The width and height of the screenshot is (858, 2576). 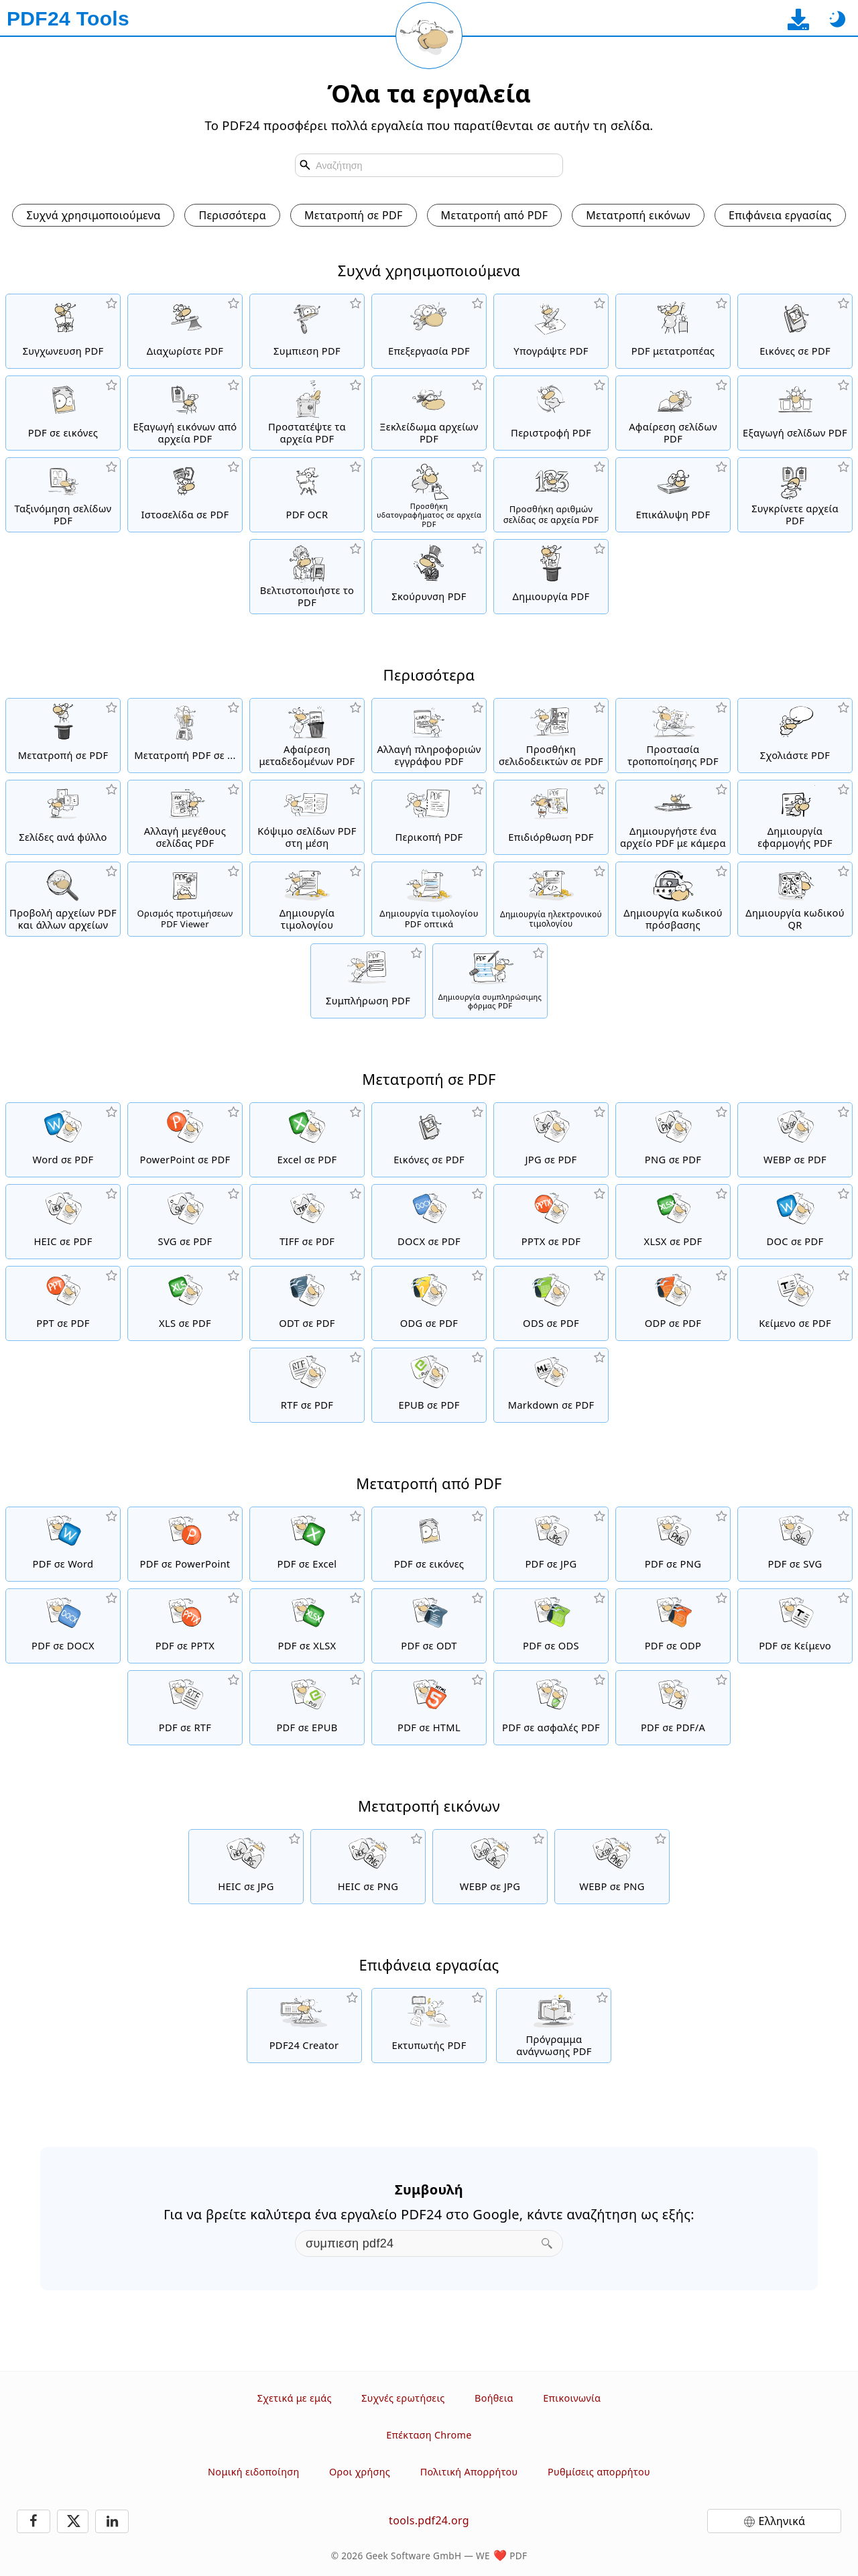 What do you see at coordinates (429, 2520) in the screenshot?
I see `tools.pdf24.org` at bounding box center [429, 2520].